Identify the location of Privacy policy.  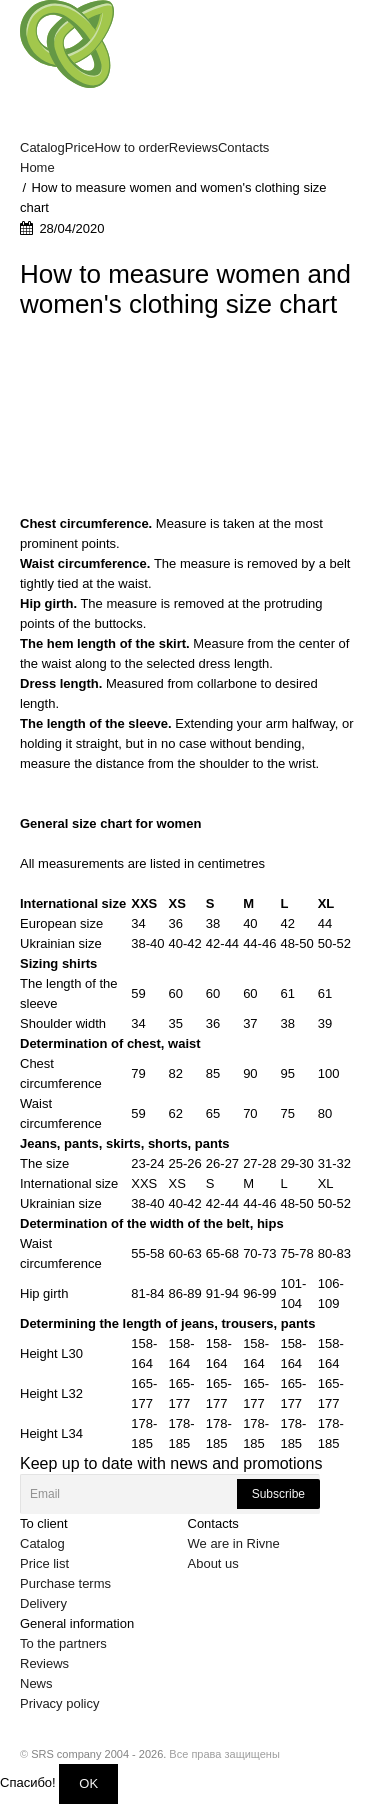
(59, 1703).